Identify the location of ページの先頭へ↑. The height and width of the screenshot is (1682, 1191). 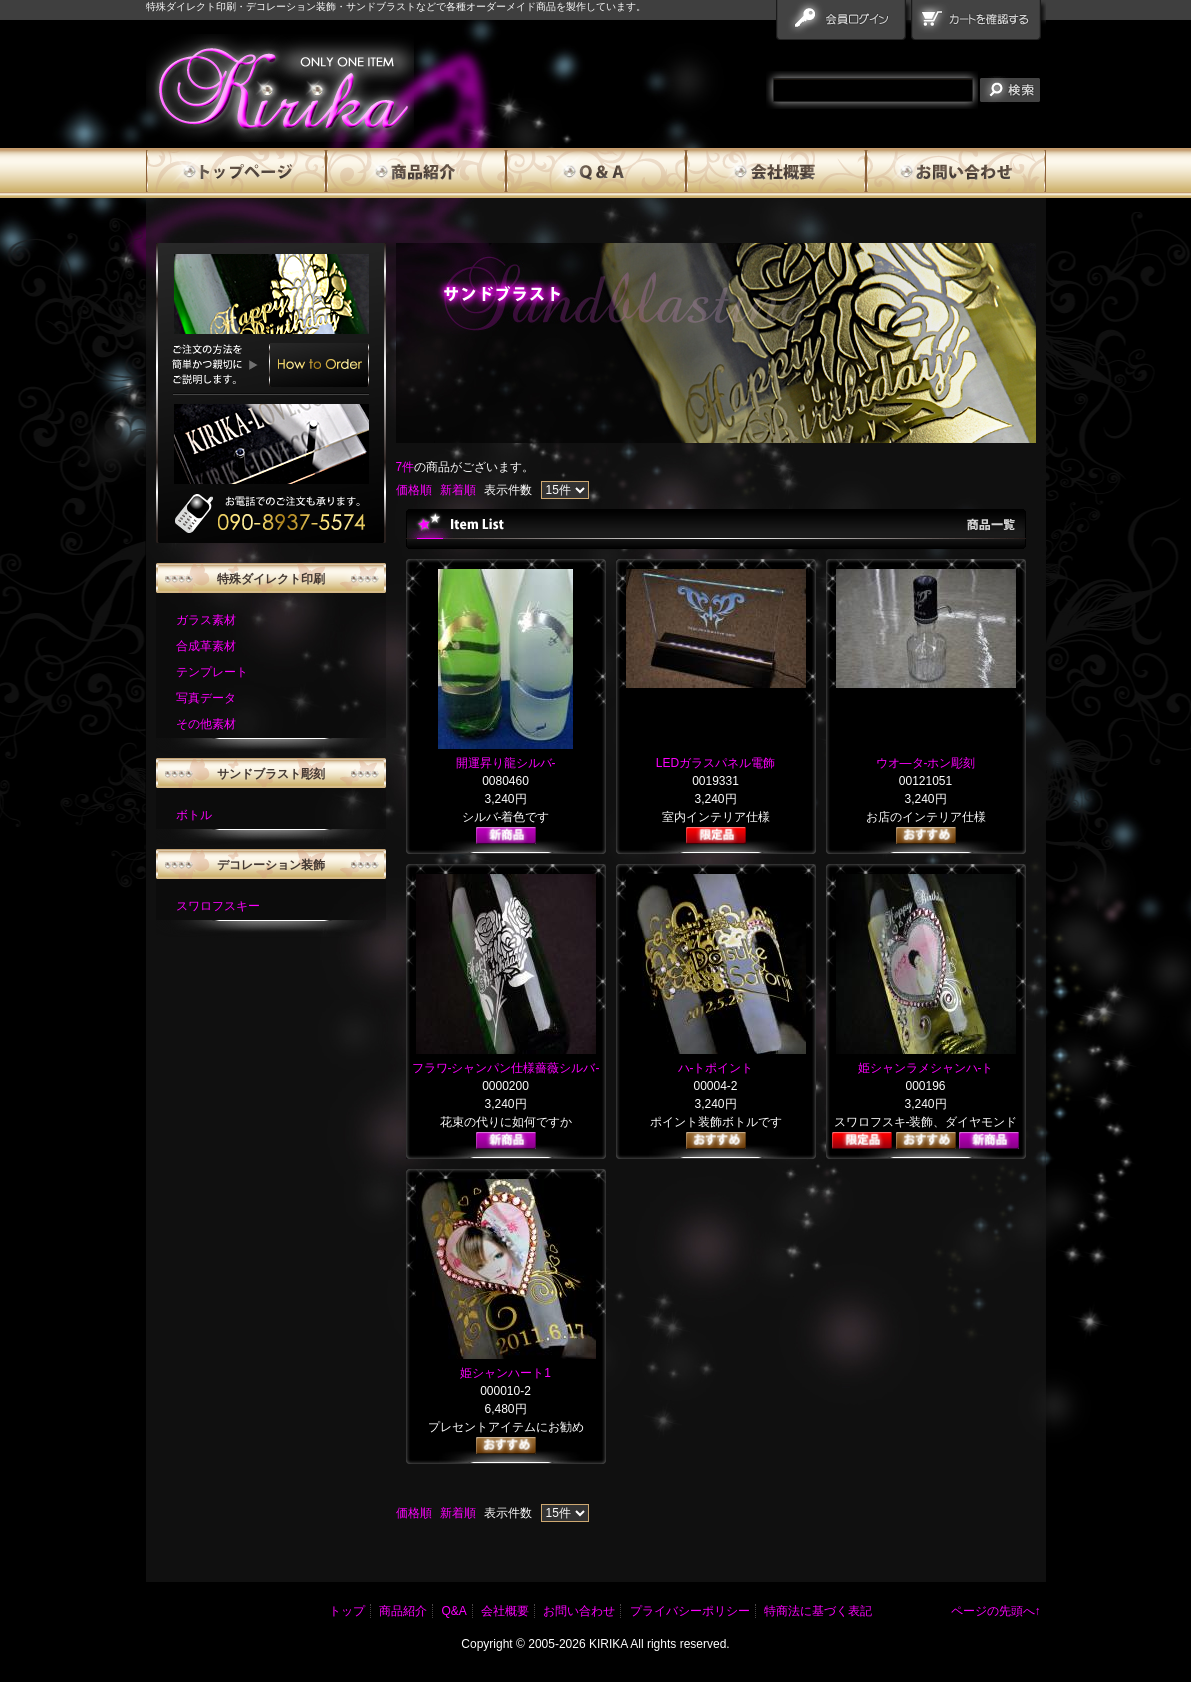
(996, 1611).